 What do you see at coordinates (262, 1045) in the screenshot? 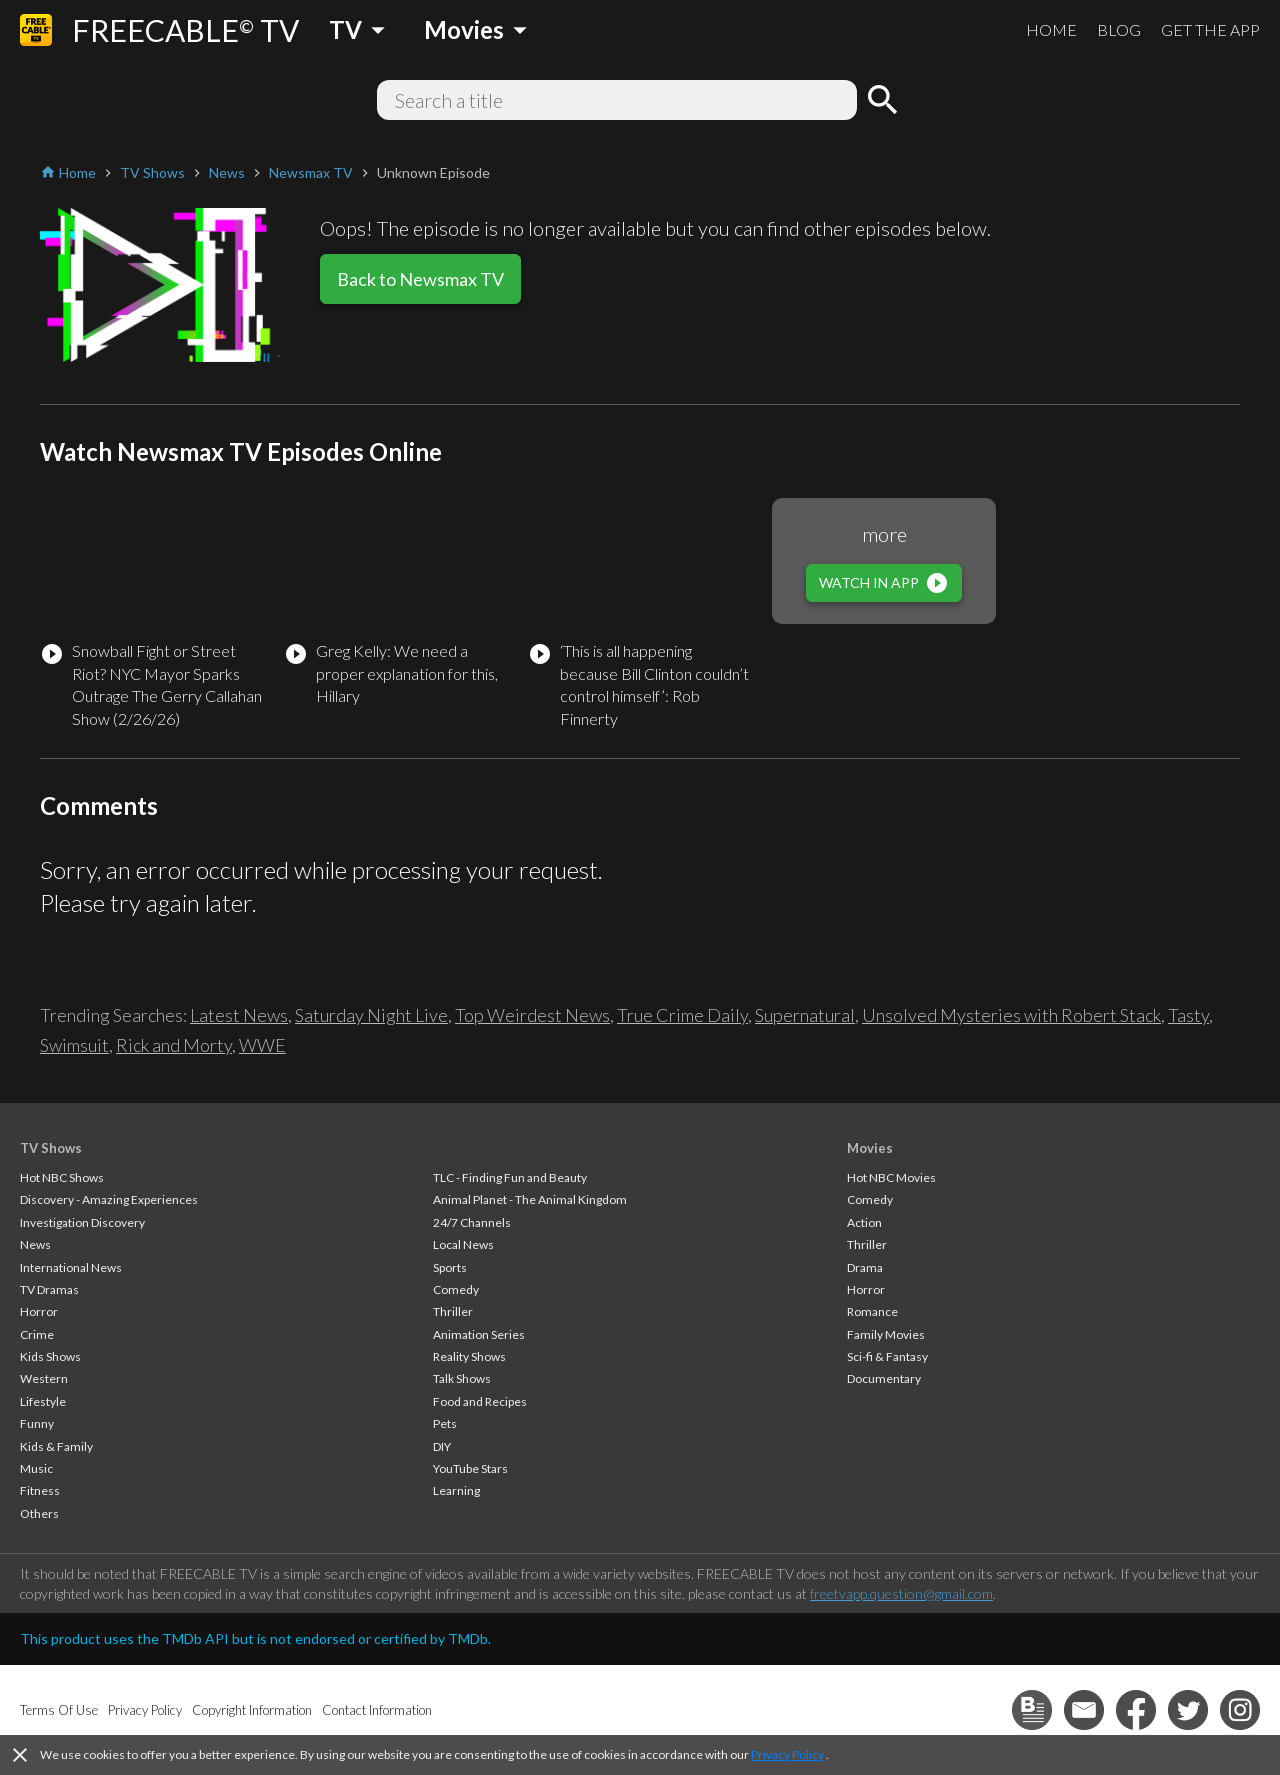
I see `WWE` at bounding box center [262, 1045].